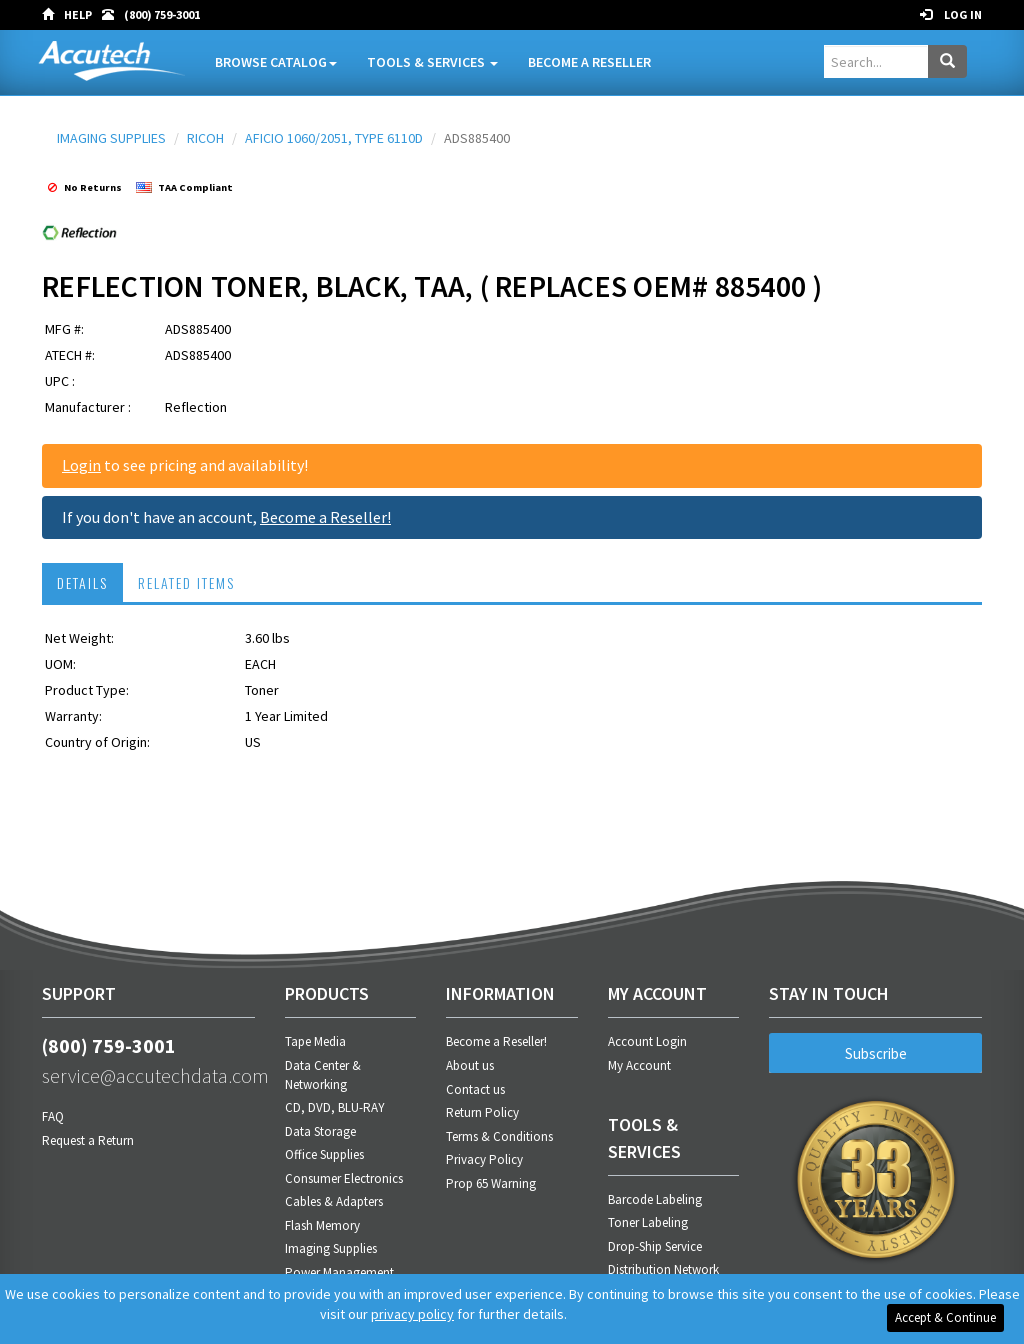 The width and height of the screenshot is (1024, 1344). Describe the element at coordinates (323, 1075) in the screenshot. I see `Data Center & Networking` at that location.